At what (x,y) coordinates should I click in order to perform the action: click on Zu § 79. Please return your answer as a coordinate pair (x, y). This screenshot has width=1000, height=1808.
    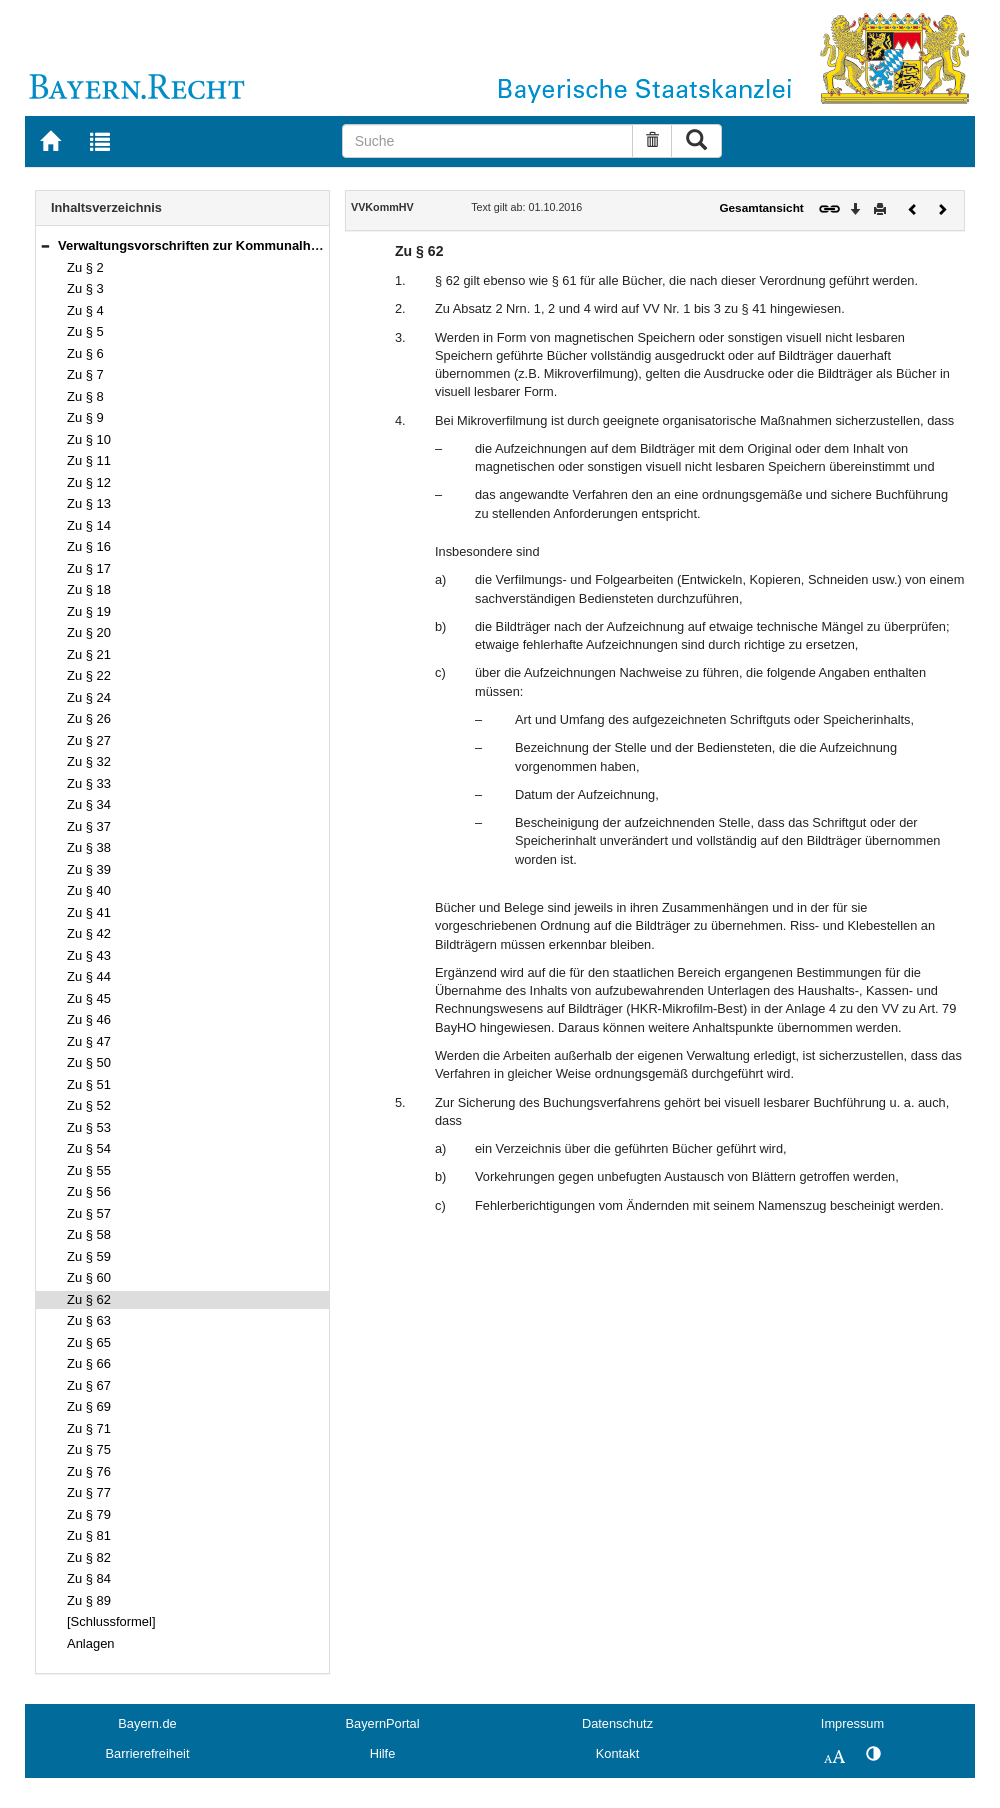
    Looking at the image, I should click on (89, 1514).